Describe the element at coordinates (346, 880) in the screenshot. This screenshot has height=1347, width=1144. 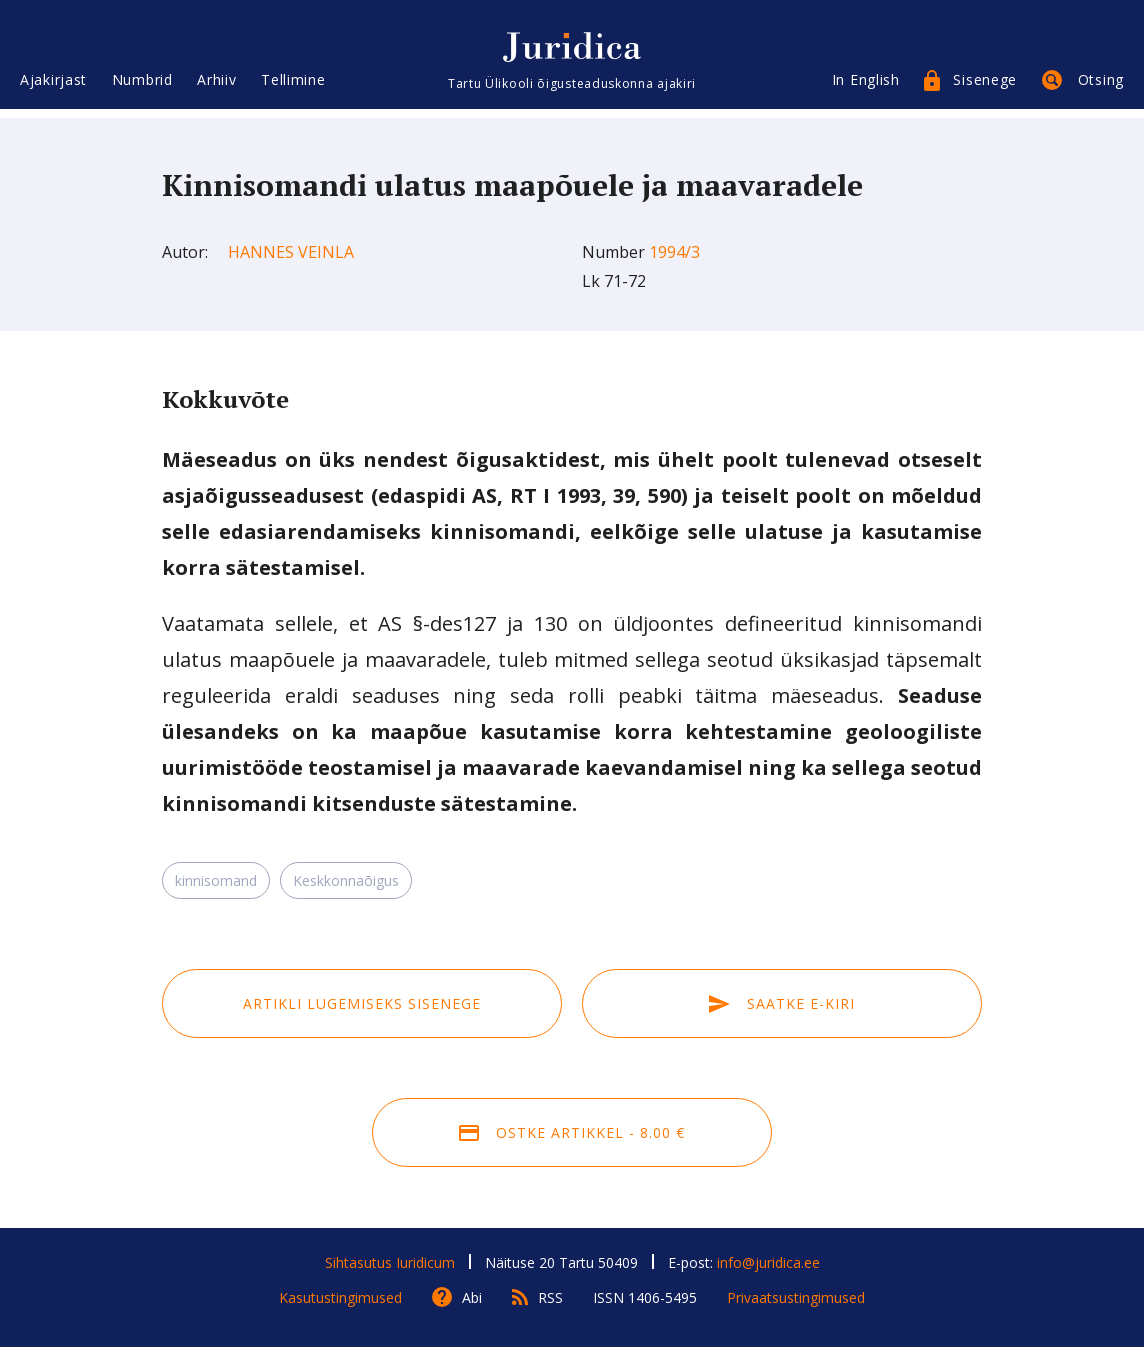
I see `Keskkonnaõigus` at that location.